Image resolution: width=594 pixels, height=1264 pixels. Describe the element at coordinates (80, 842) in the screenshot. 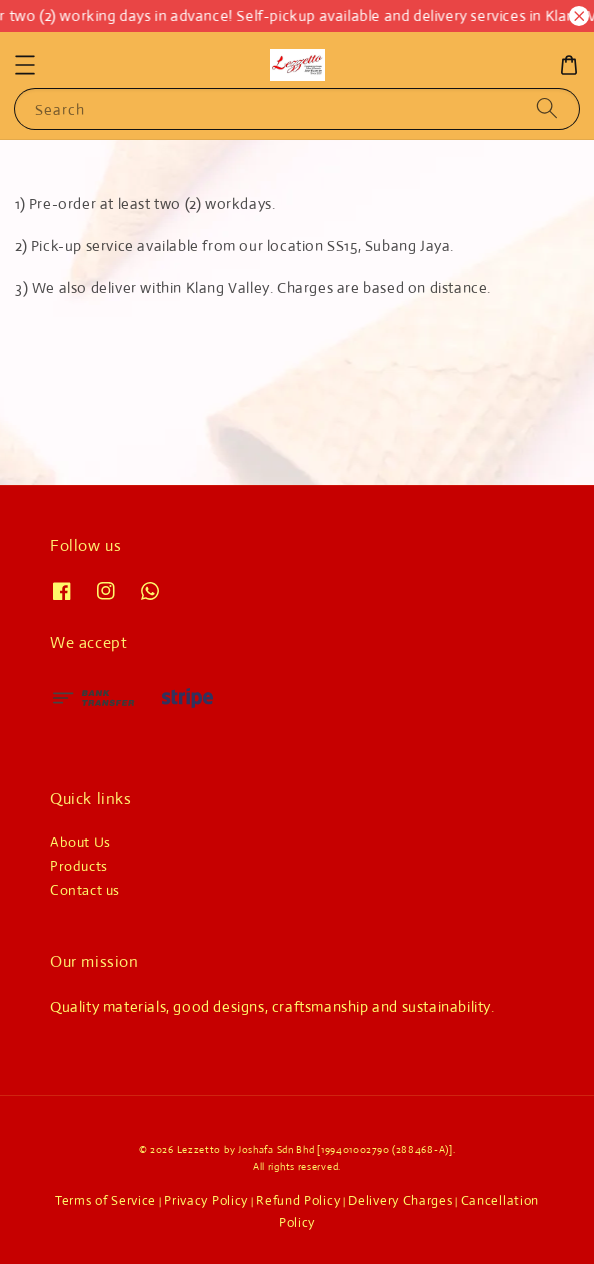

I see `About Us` at that location.